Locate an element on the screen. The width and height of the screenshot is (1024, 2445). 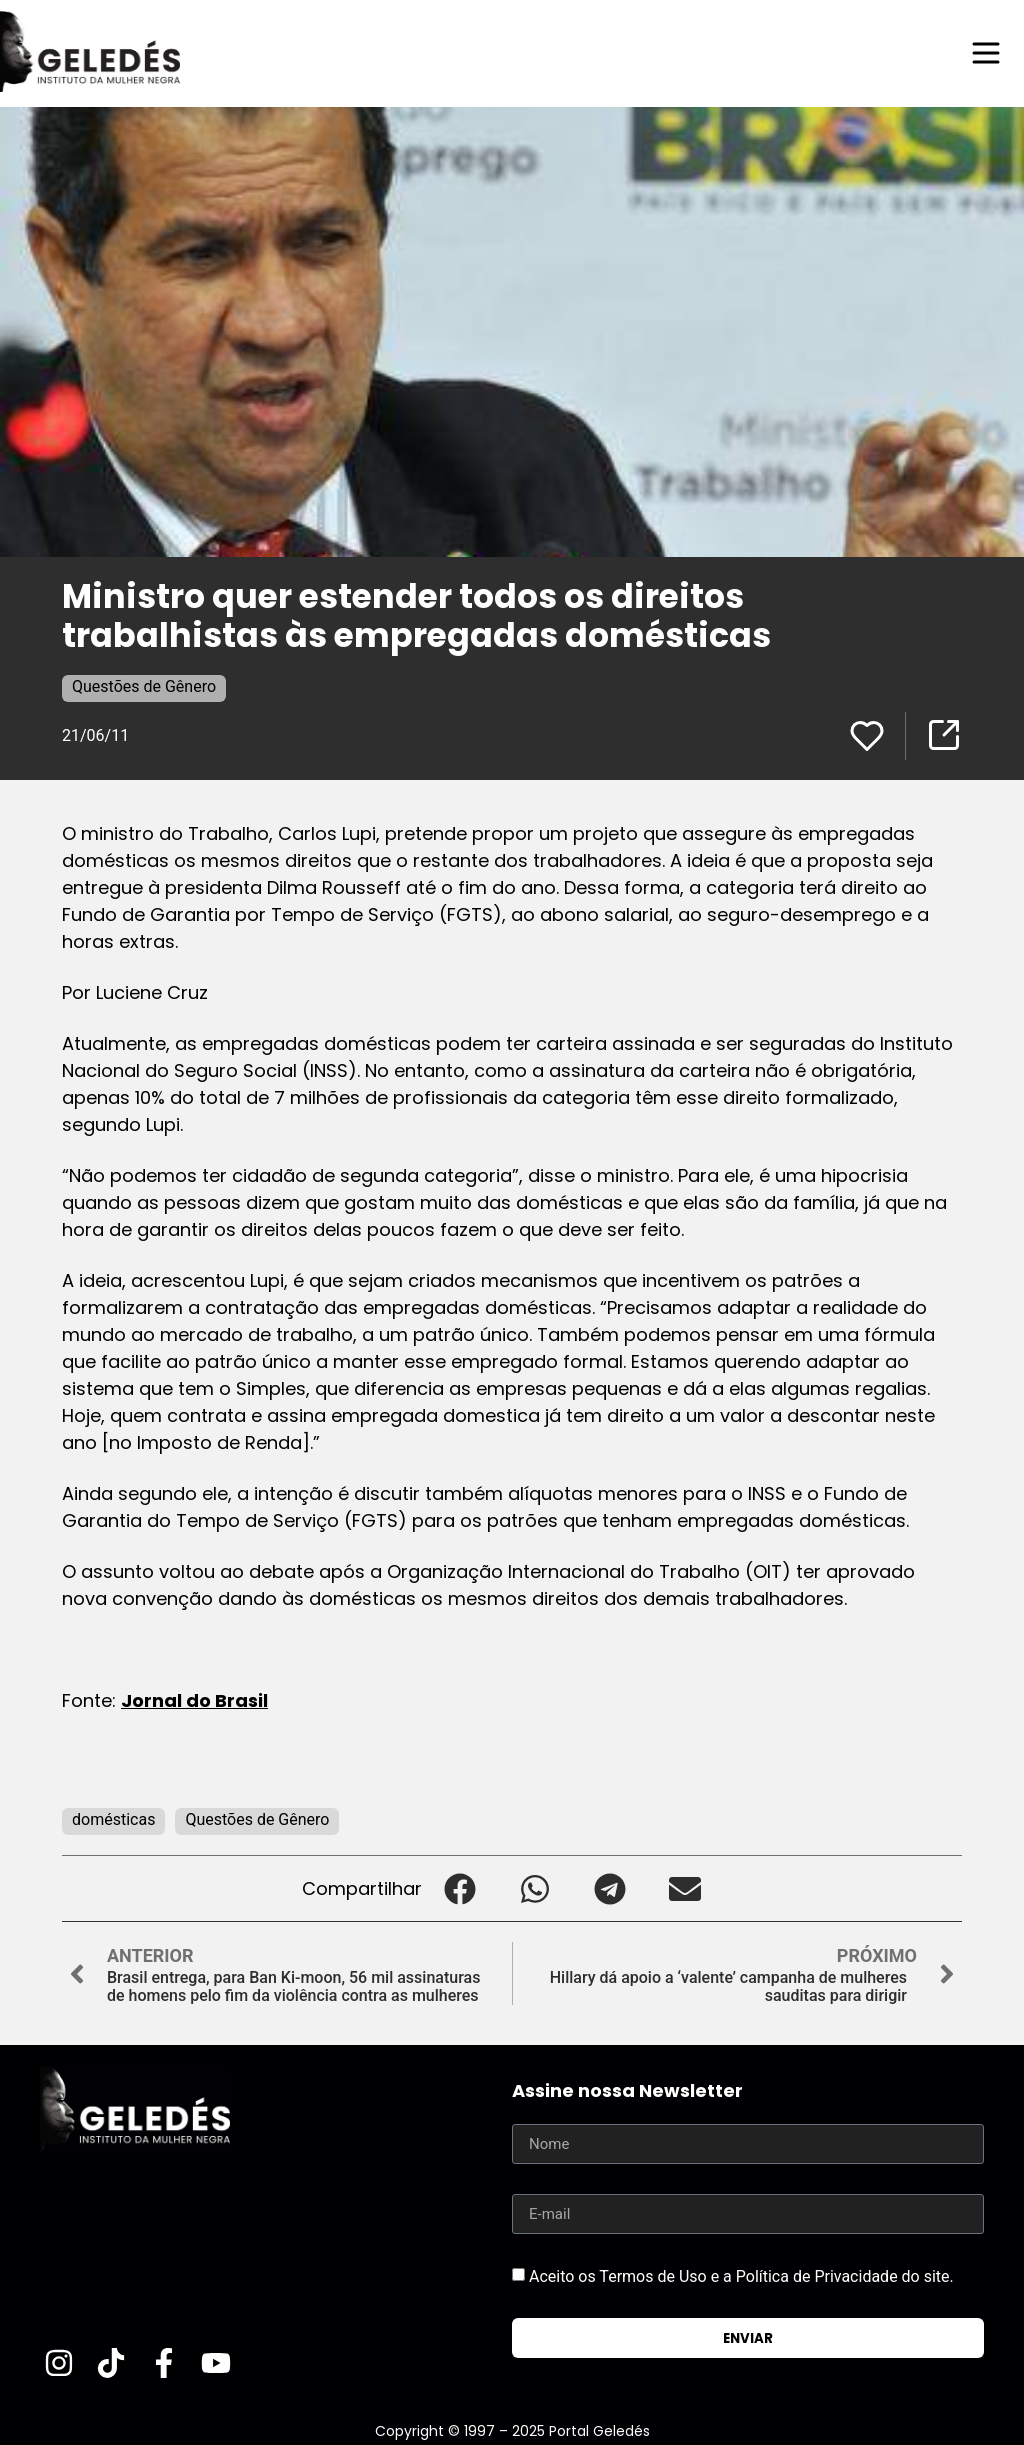
Questões de Gênero is located at coordinates (144, 686).